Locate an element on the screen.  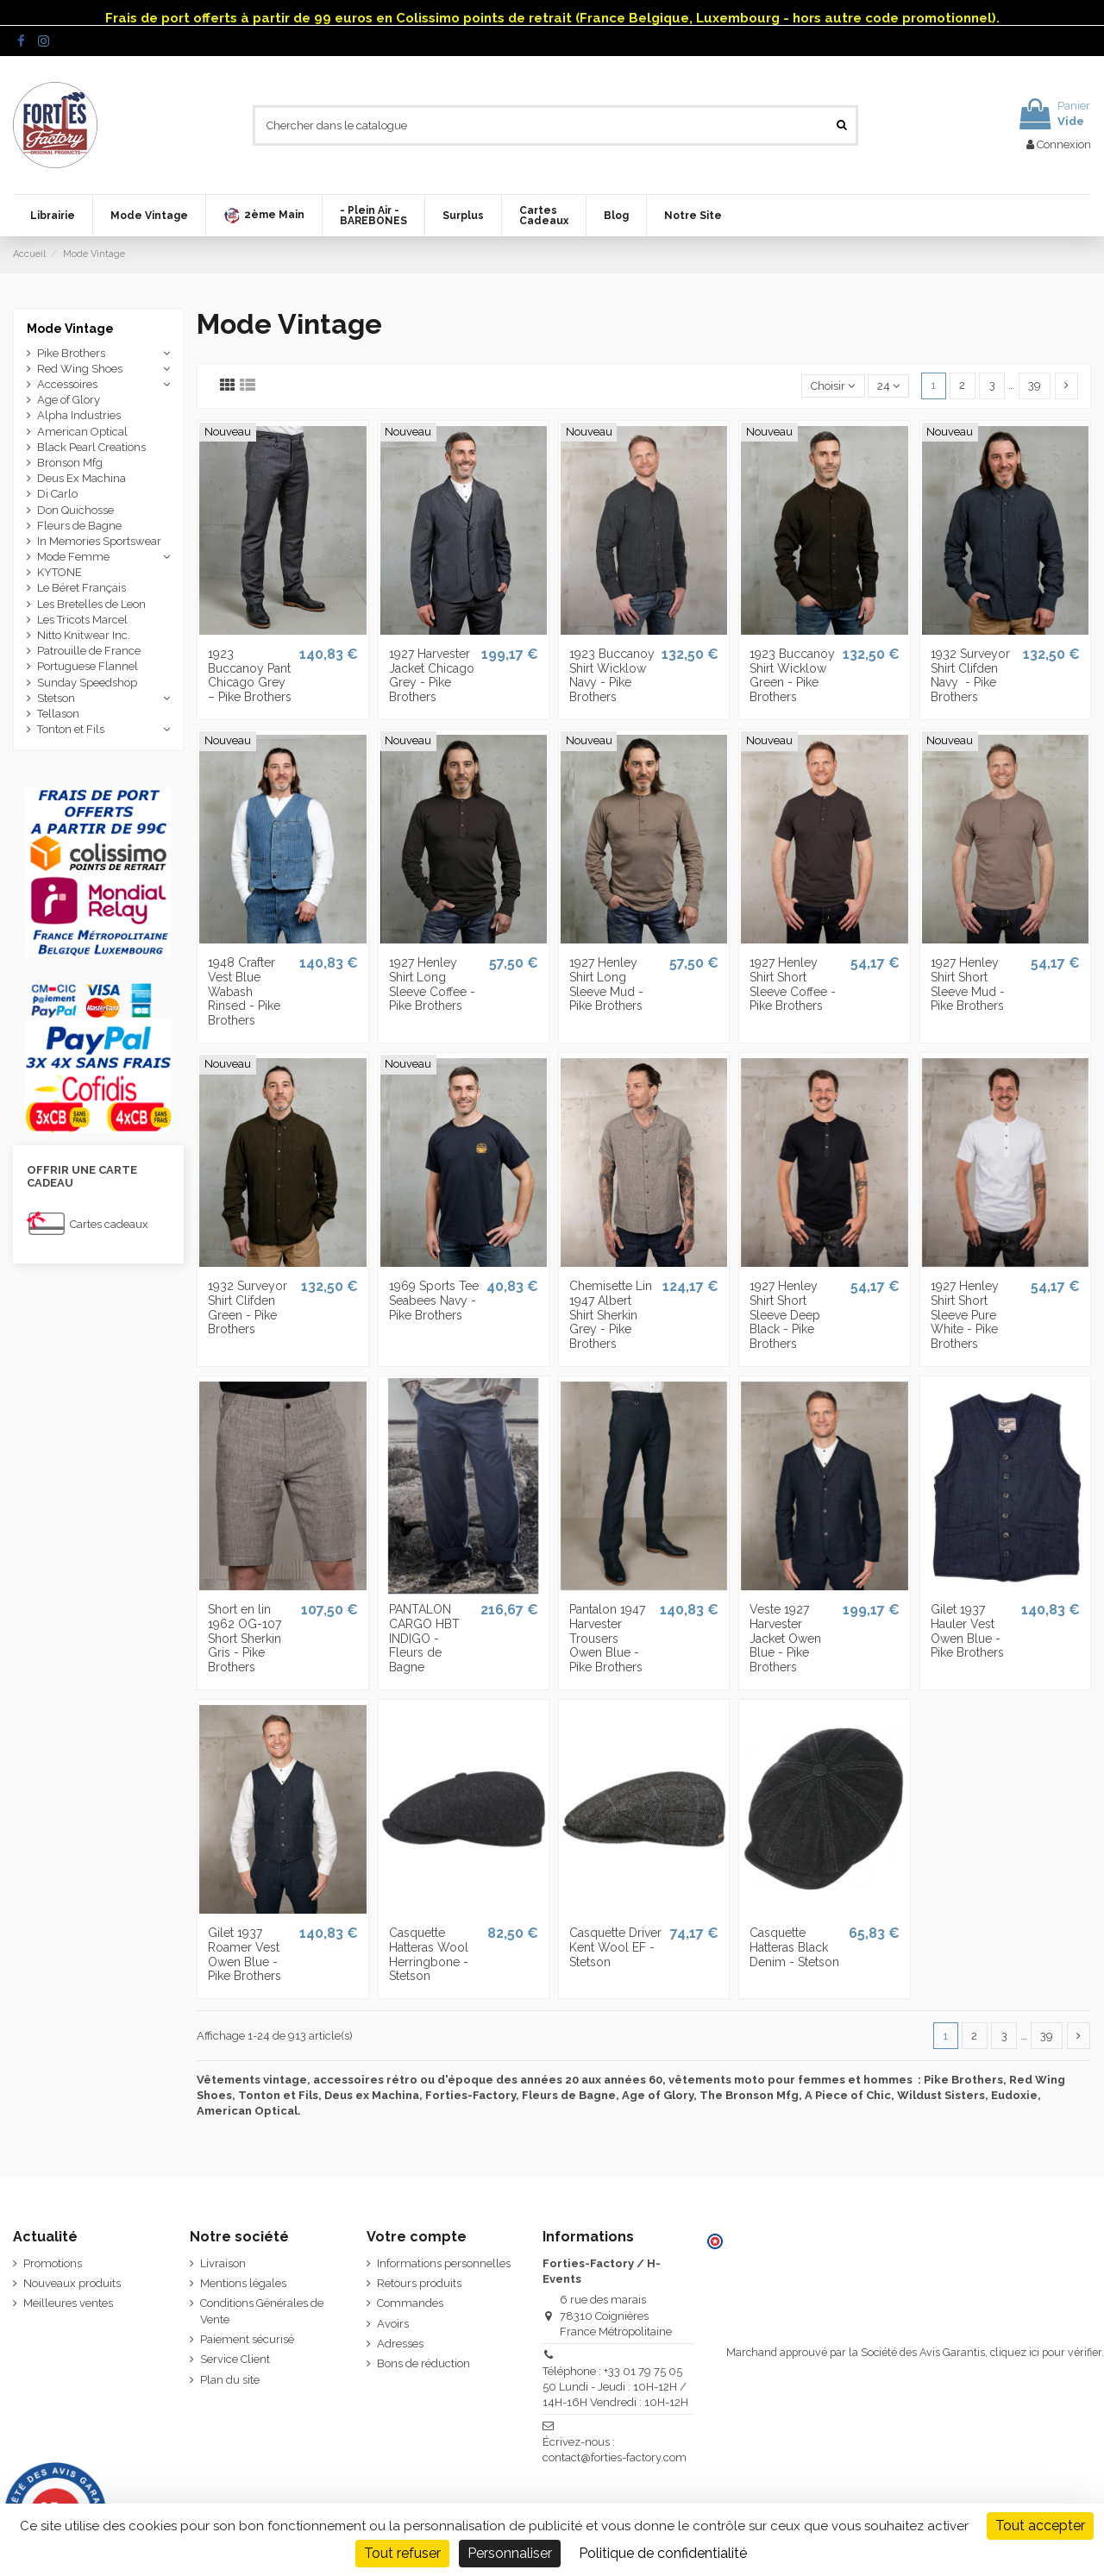
Informations personnelles is located at coordinates (444, 2263).